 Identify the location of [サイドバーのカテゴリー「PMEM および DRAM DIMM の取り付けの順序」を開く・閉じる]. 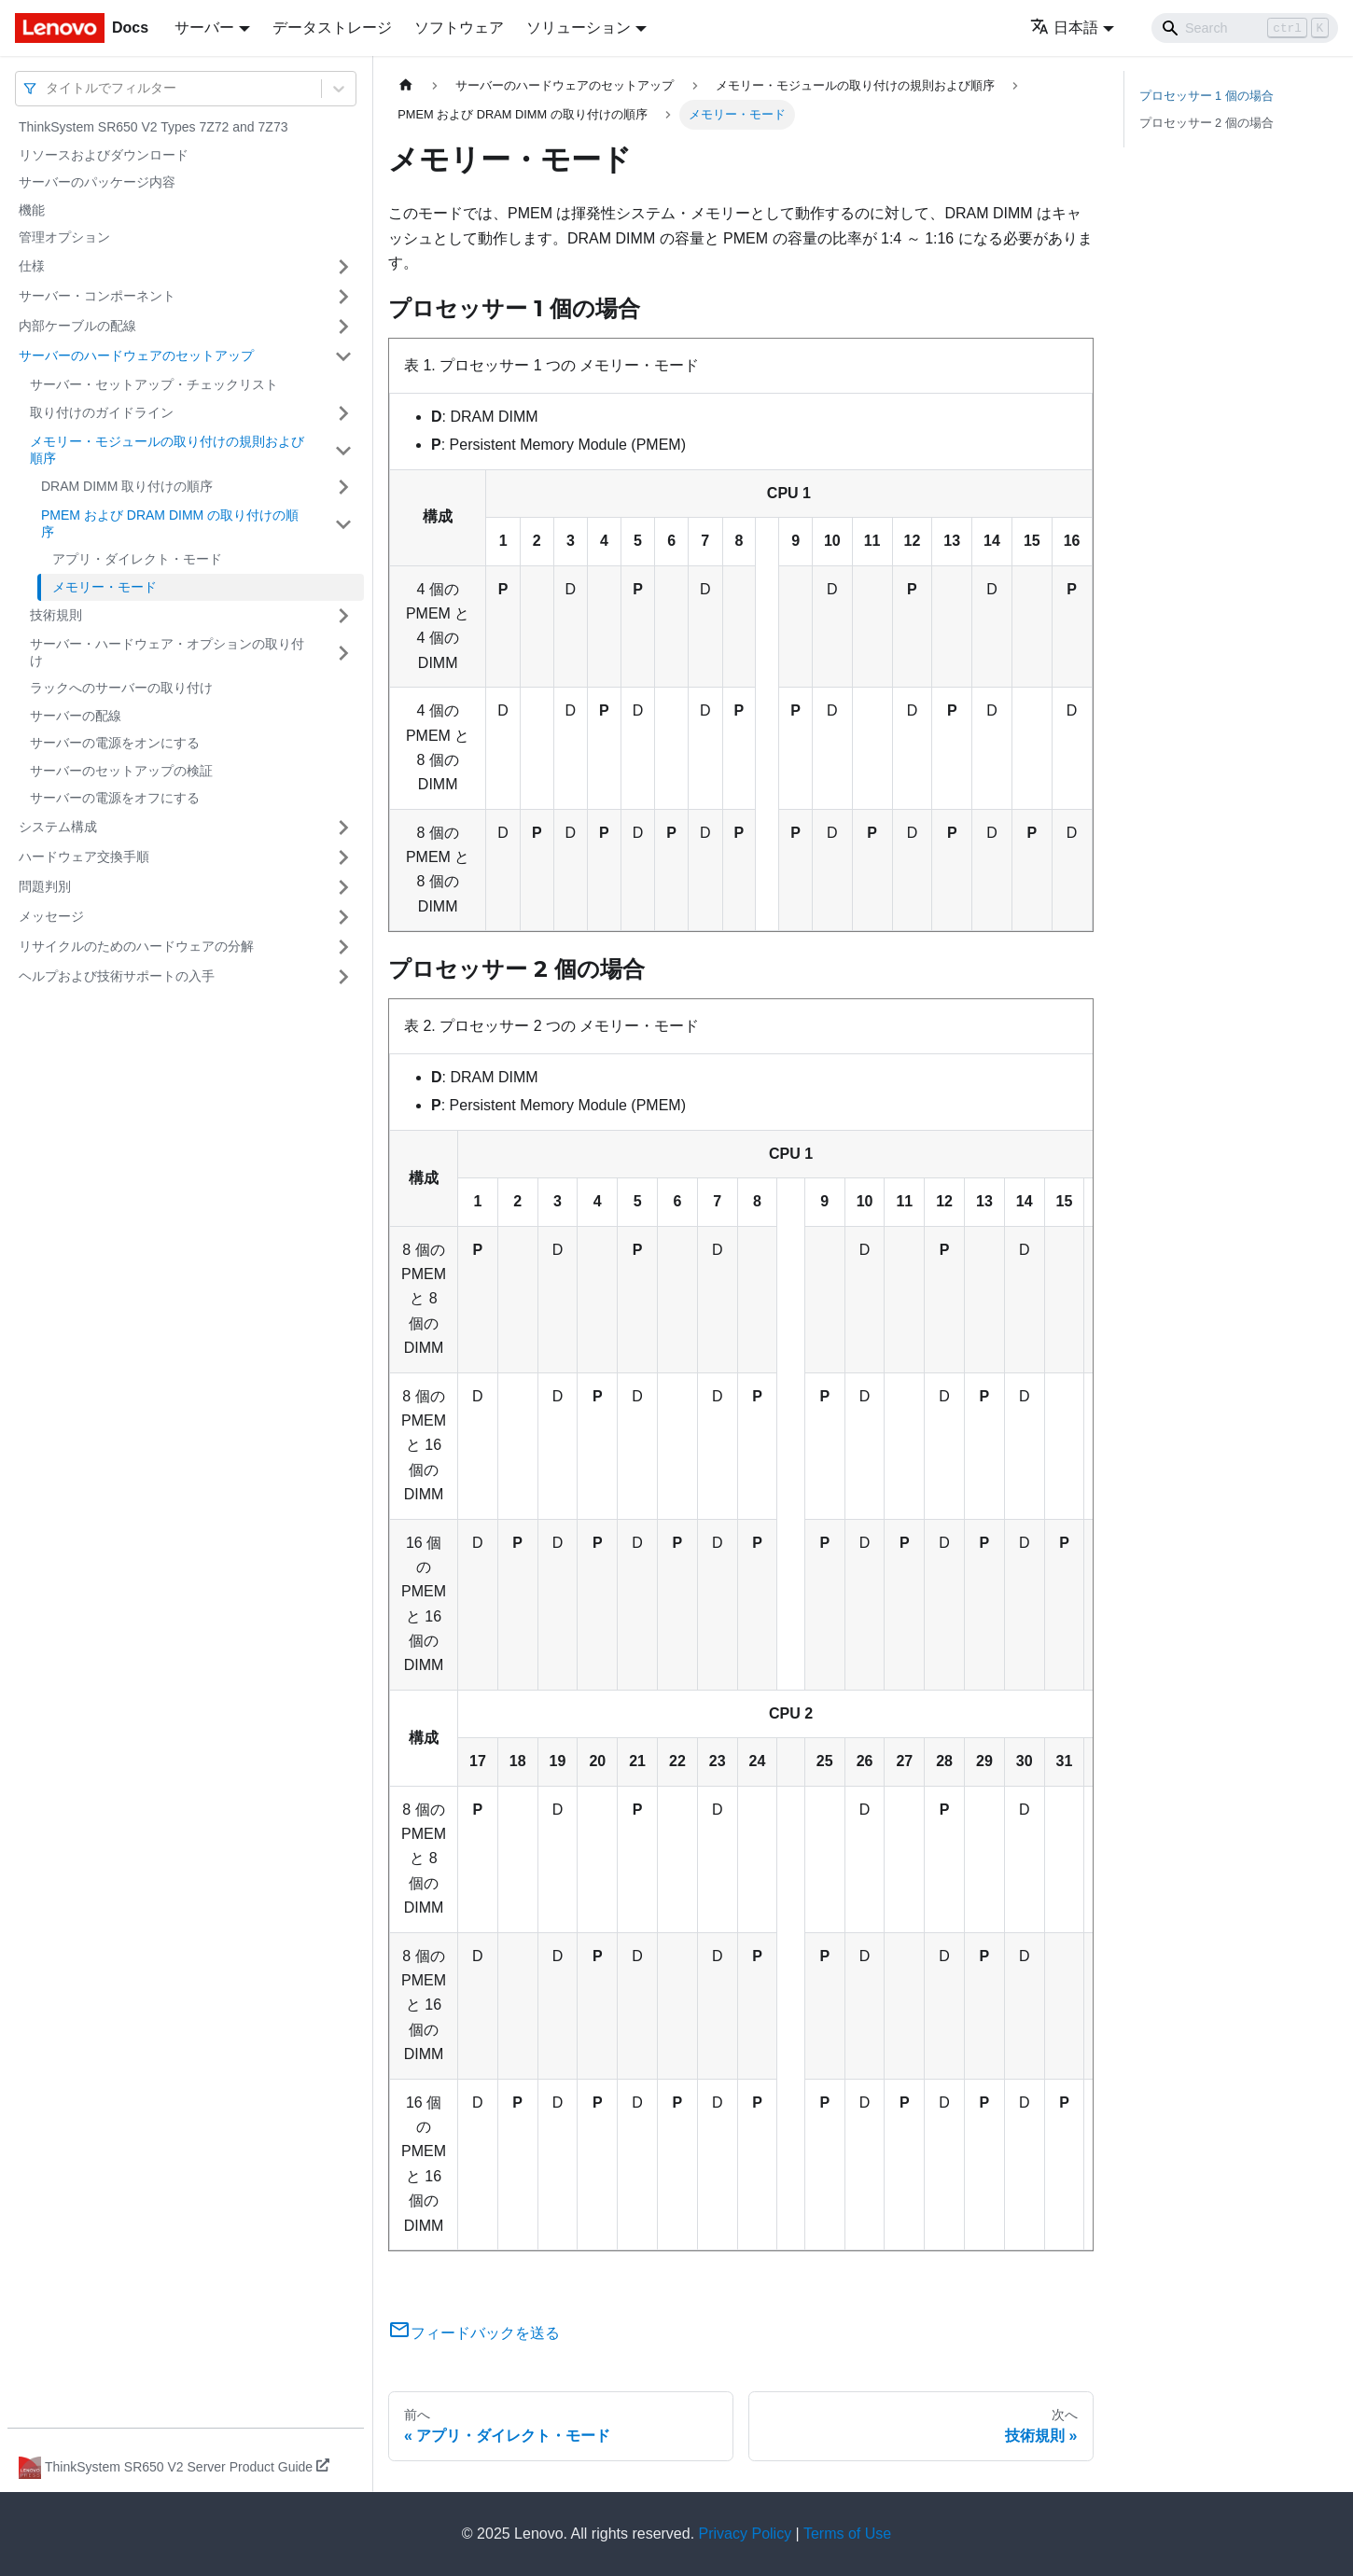
(343, 524).